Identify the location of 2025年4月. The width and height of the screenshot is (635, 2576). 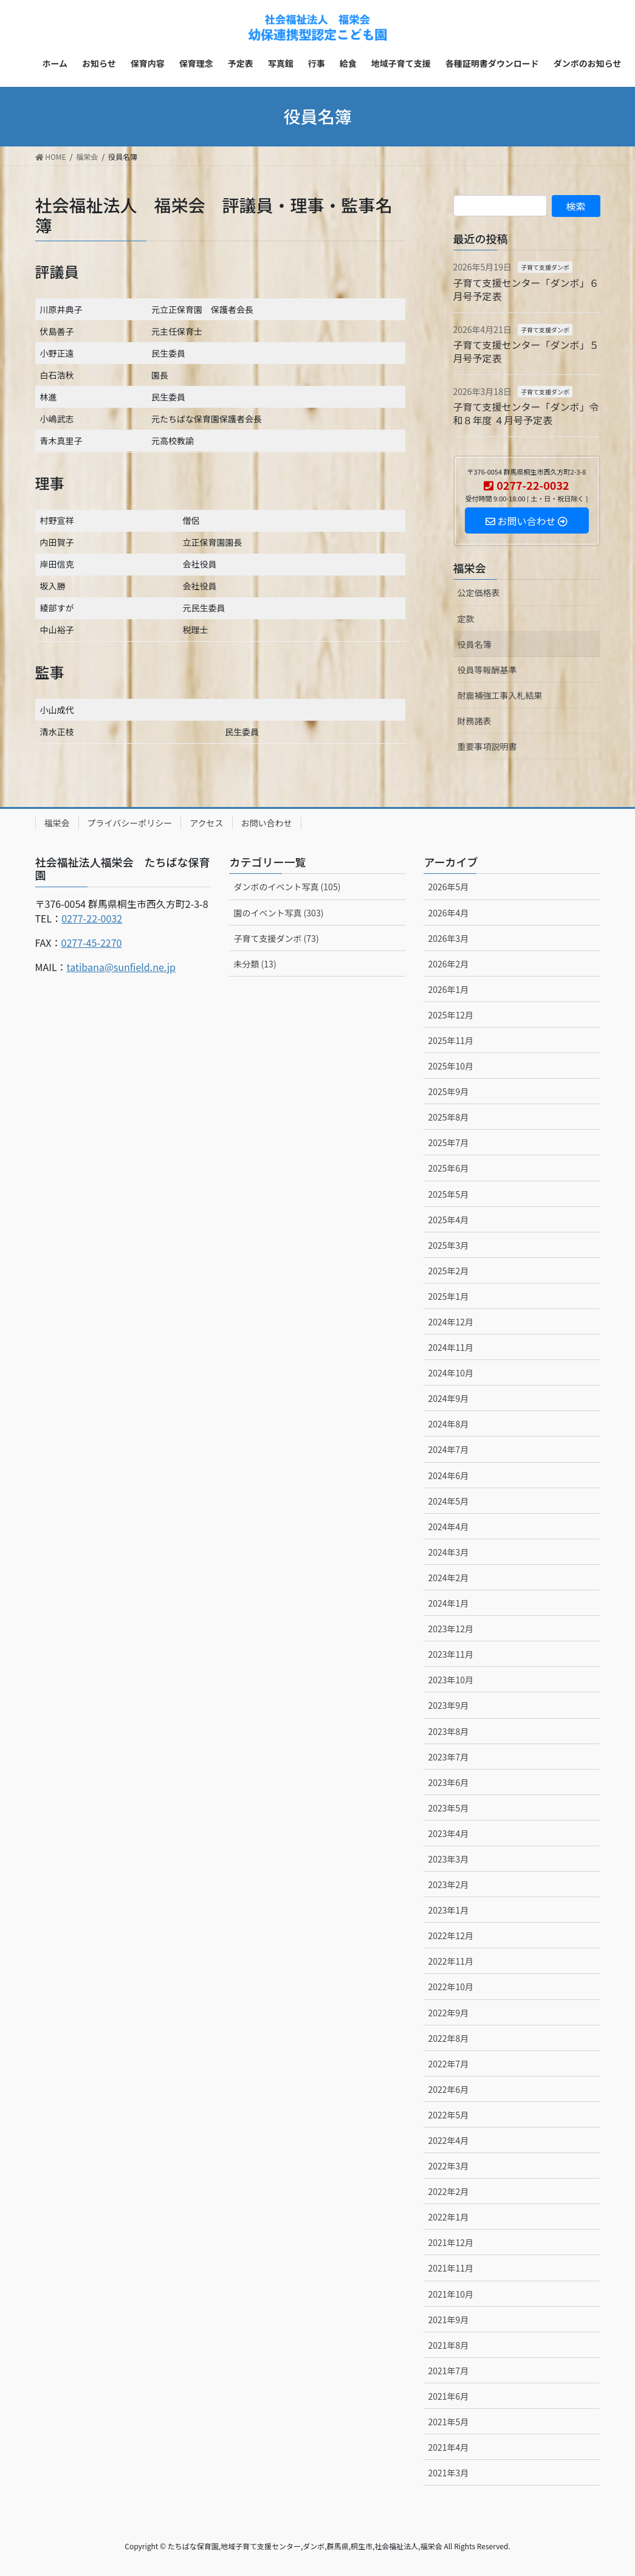
(448, 1220).